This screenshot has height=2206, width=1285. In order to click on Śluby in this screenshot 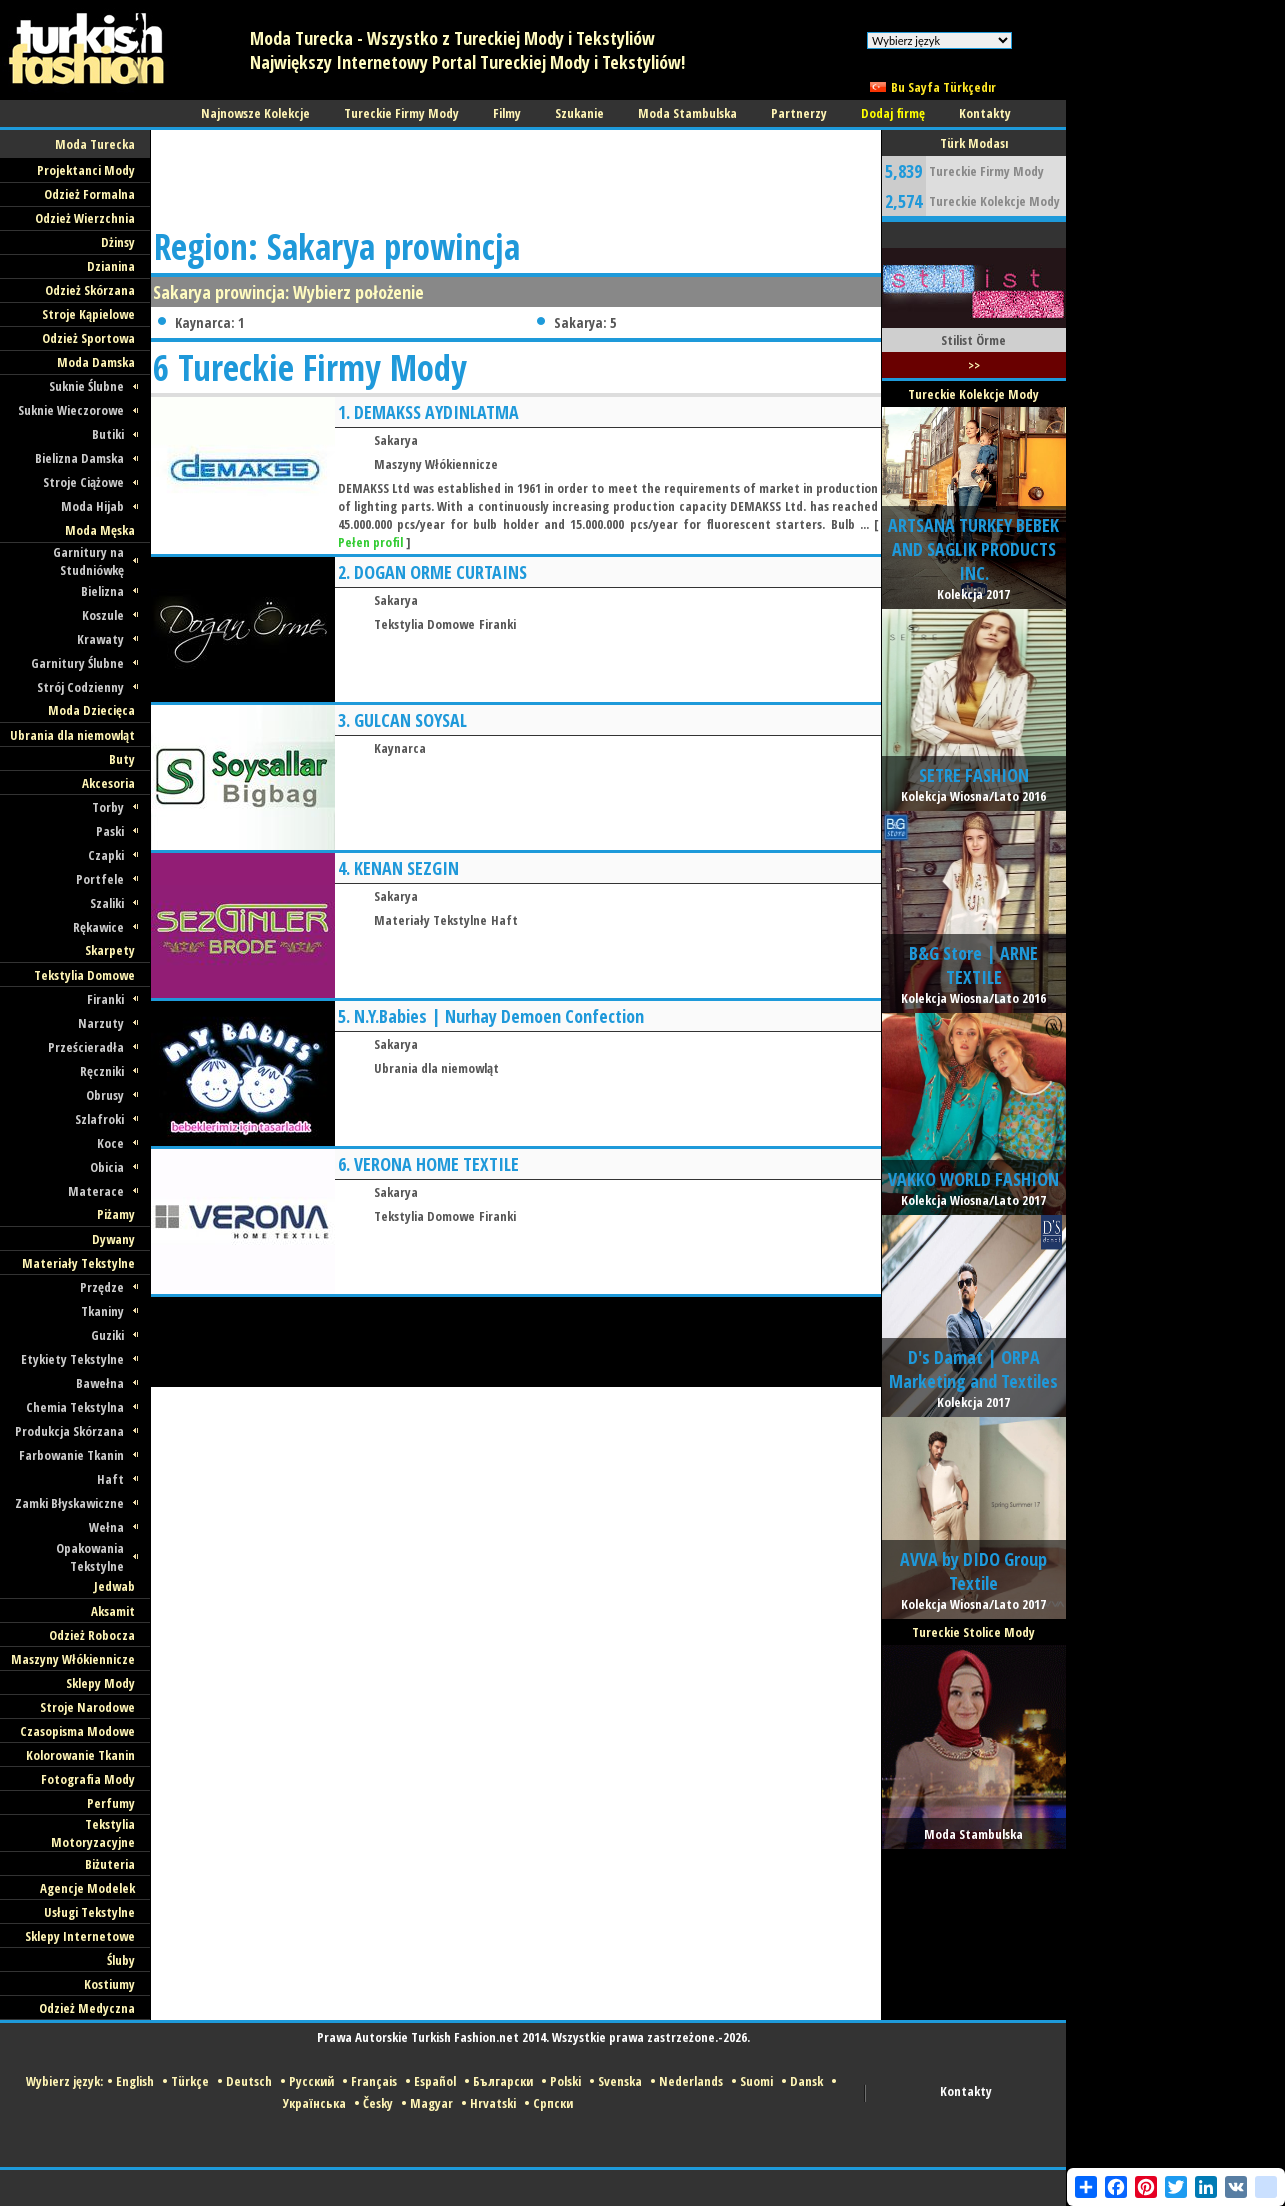, I will do `click(121, 1960)`.